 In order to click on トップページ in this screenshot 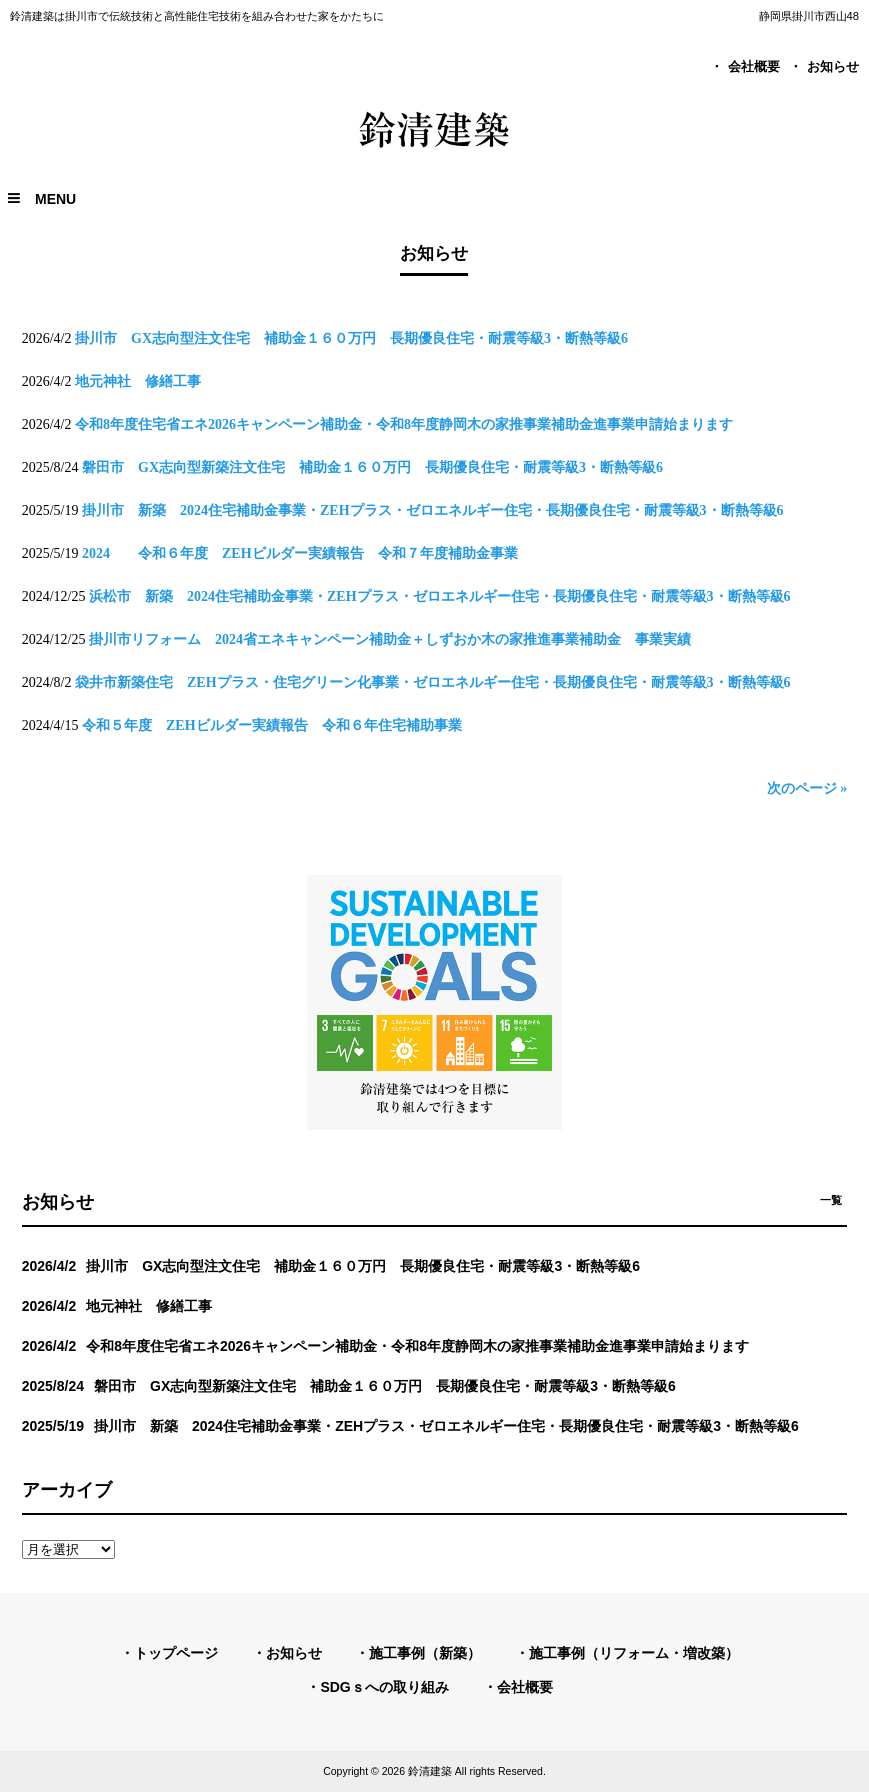, I will do `click(176, 1653)`.